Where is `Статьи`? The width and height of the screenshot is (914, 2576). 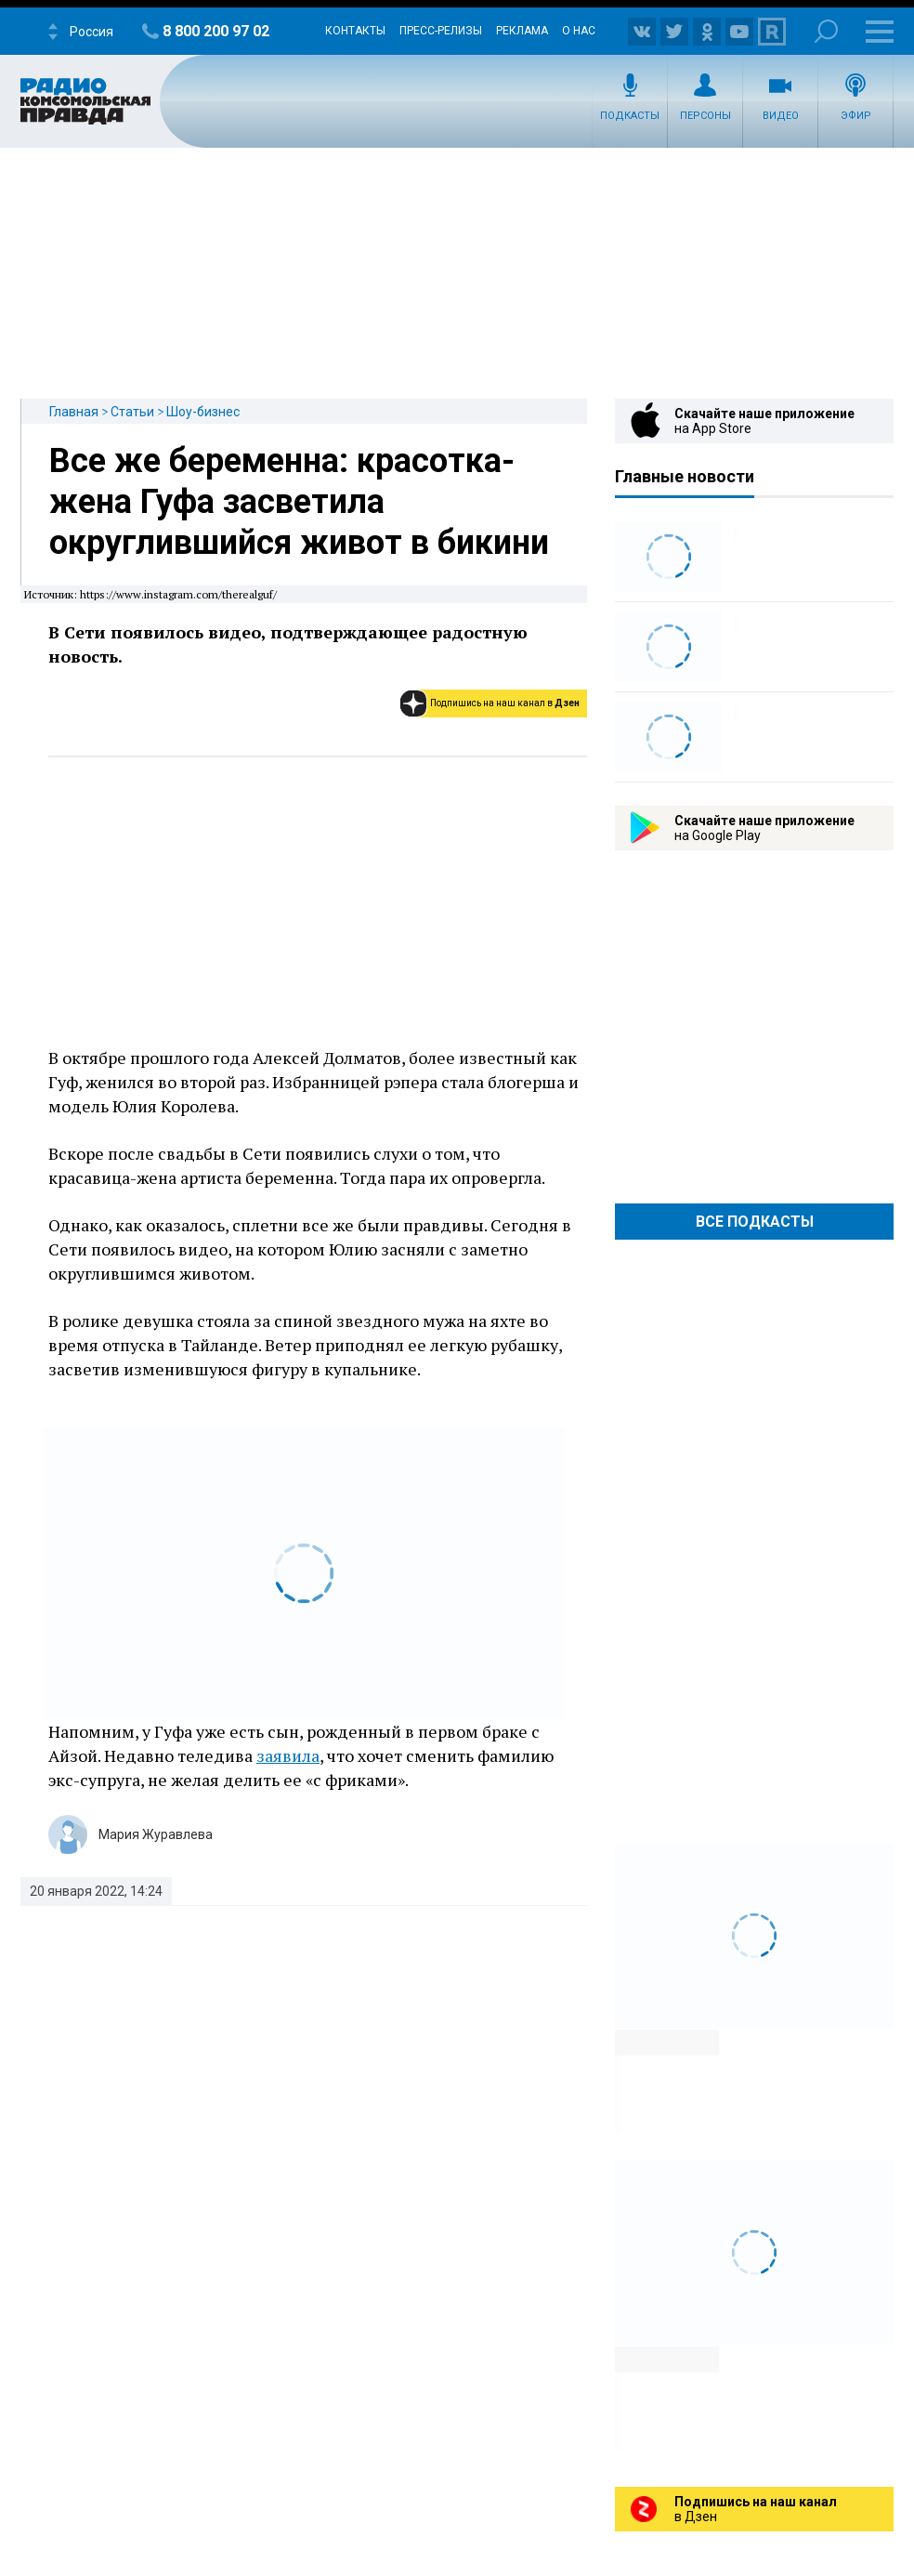
Статьи is located at coordinates (132, 411).